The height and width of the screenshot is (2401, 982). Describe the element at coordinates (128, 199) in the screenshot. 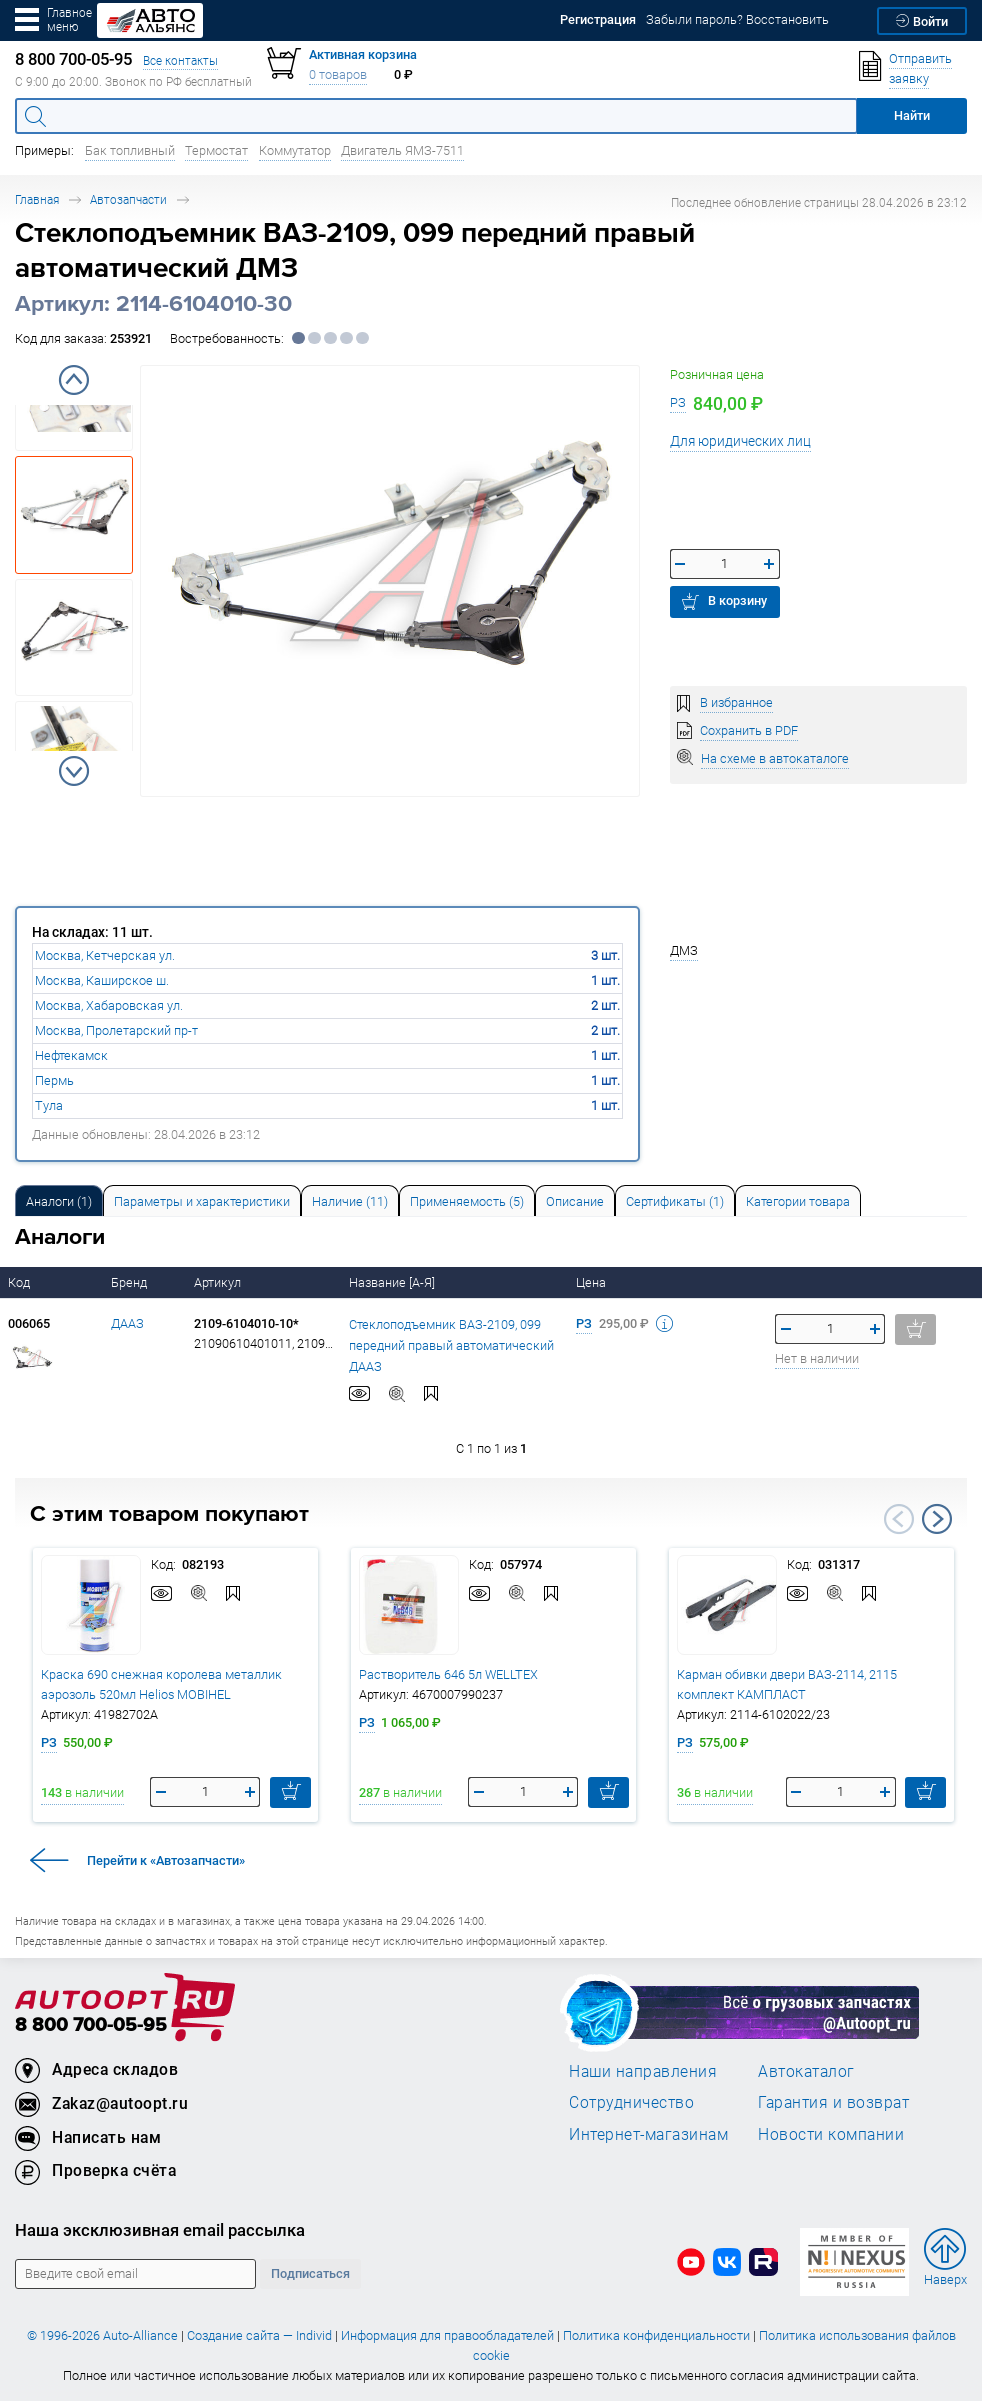

I see `Автозапчасти` at that location.